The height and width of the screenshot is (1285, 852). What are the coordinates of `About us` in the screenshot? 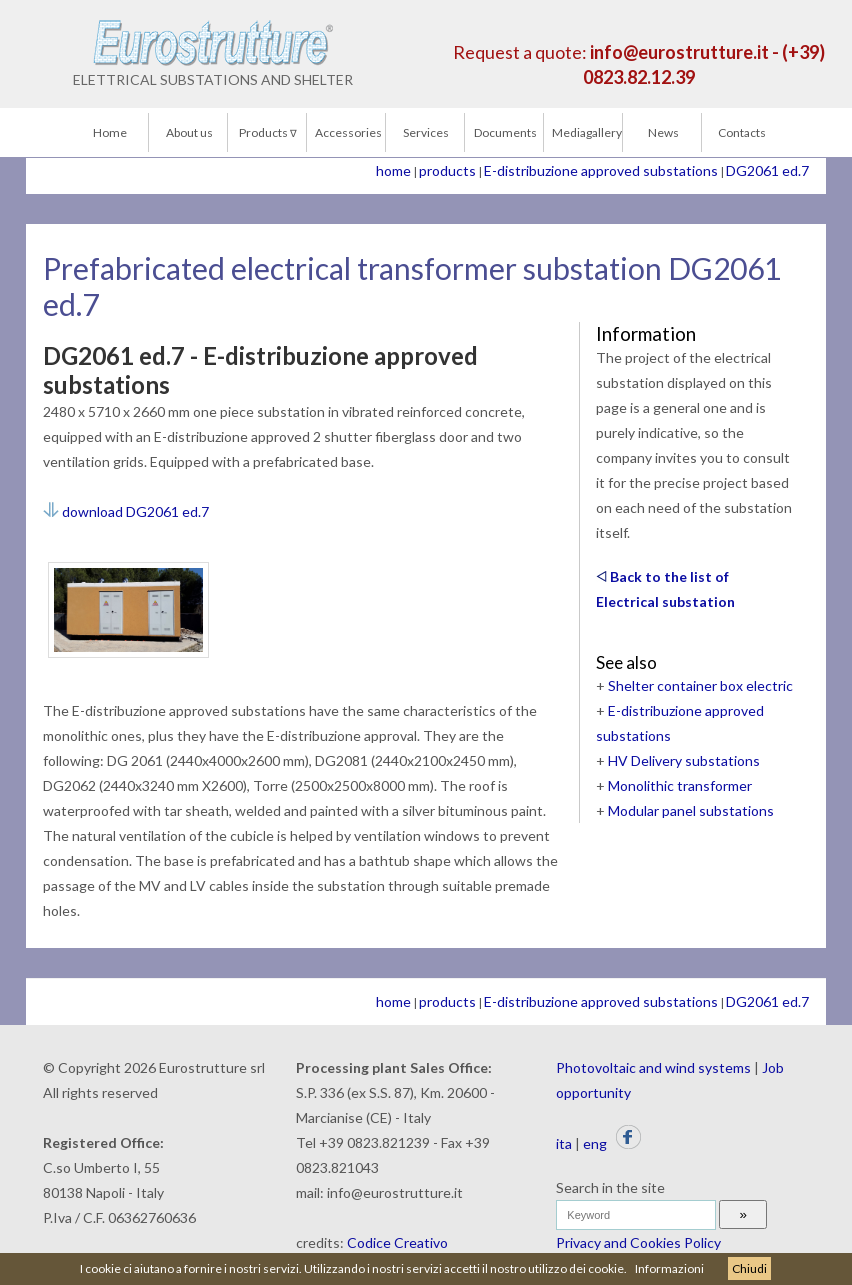 It's located at (189, 132).